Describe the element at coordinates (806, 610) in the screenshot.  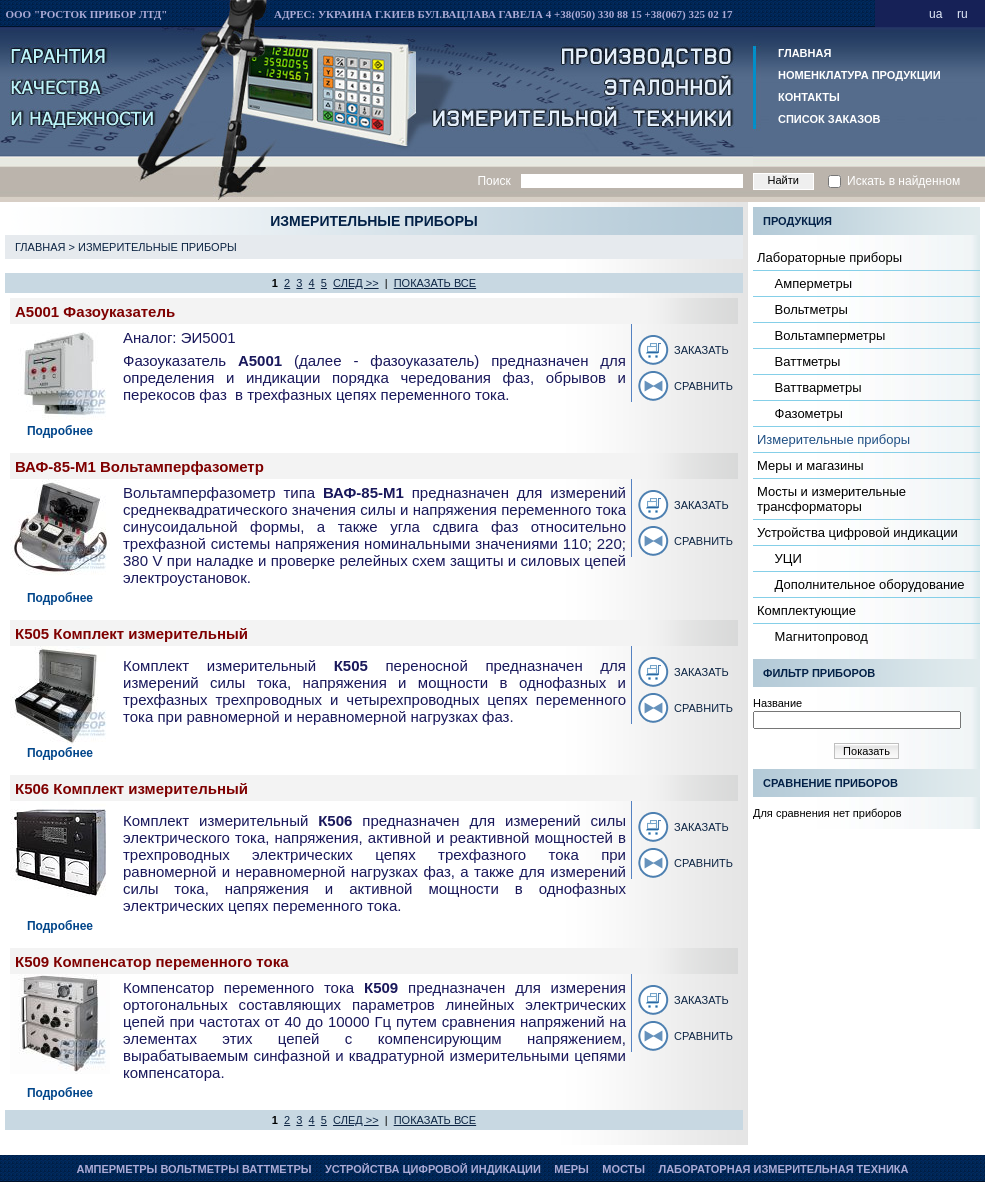
I see `Комплектующие` at that location.